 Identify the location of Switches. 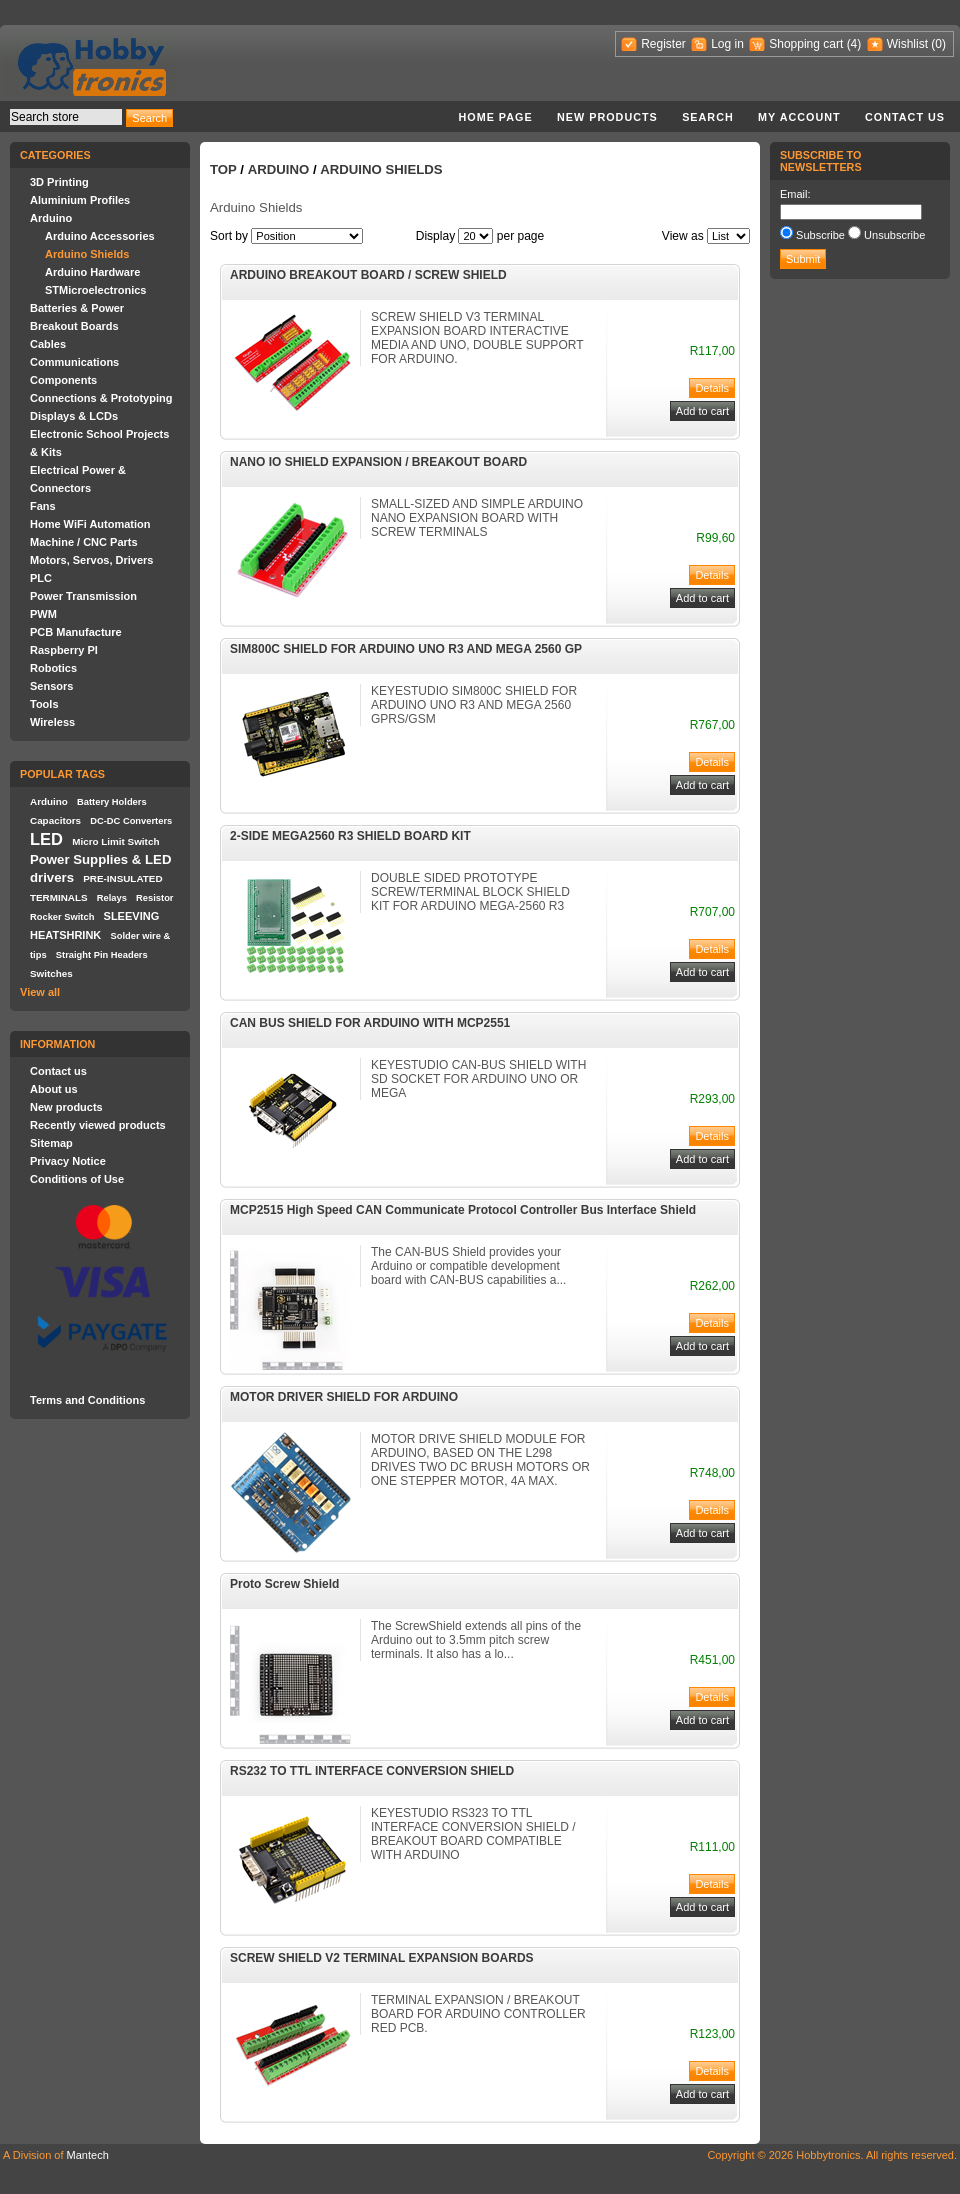
(51, 973).